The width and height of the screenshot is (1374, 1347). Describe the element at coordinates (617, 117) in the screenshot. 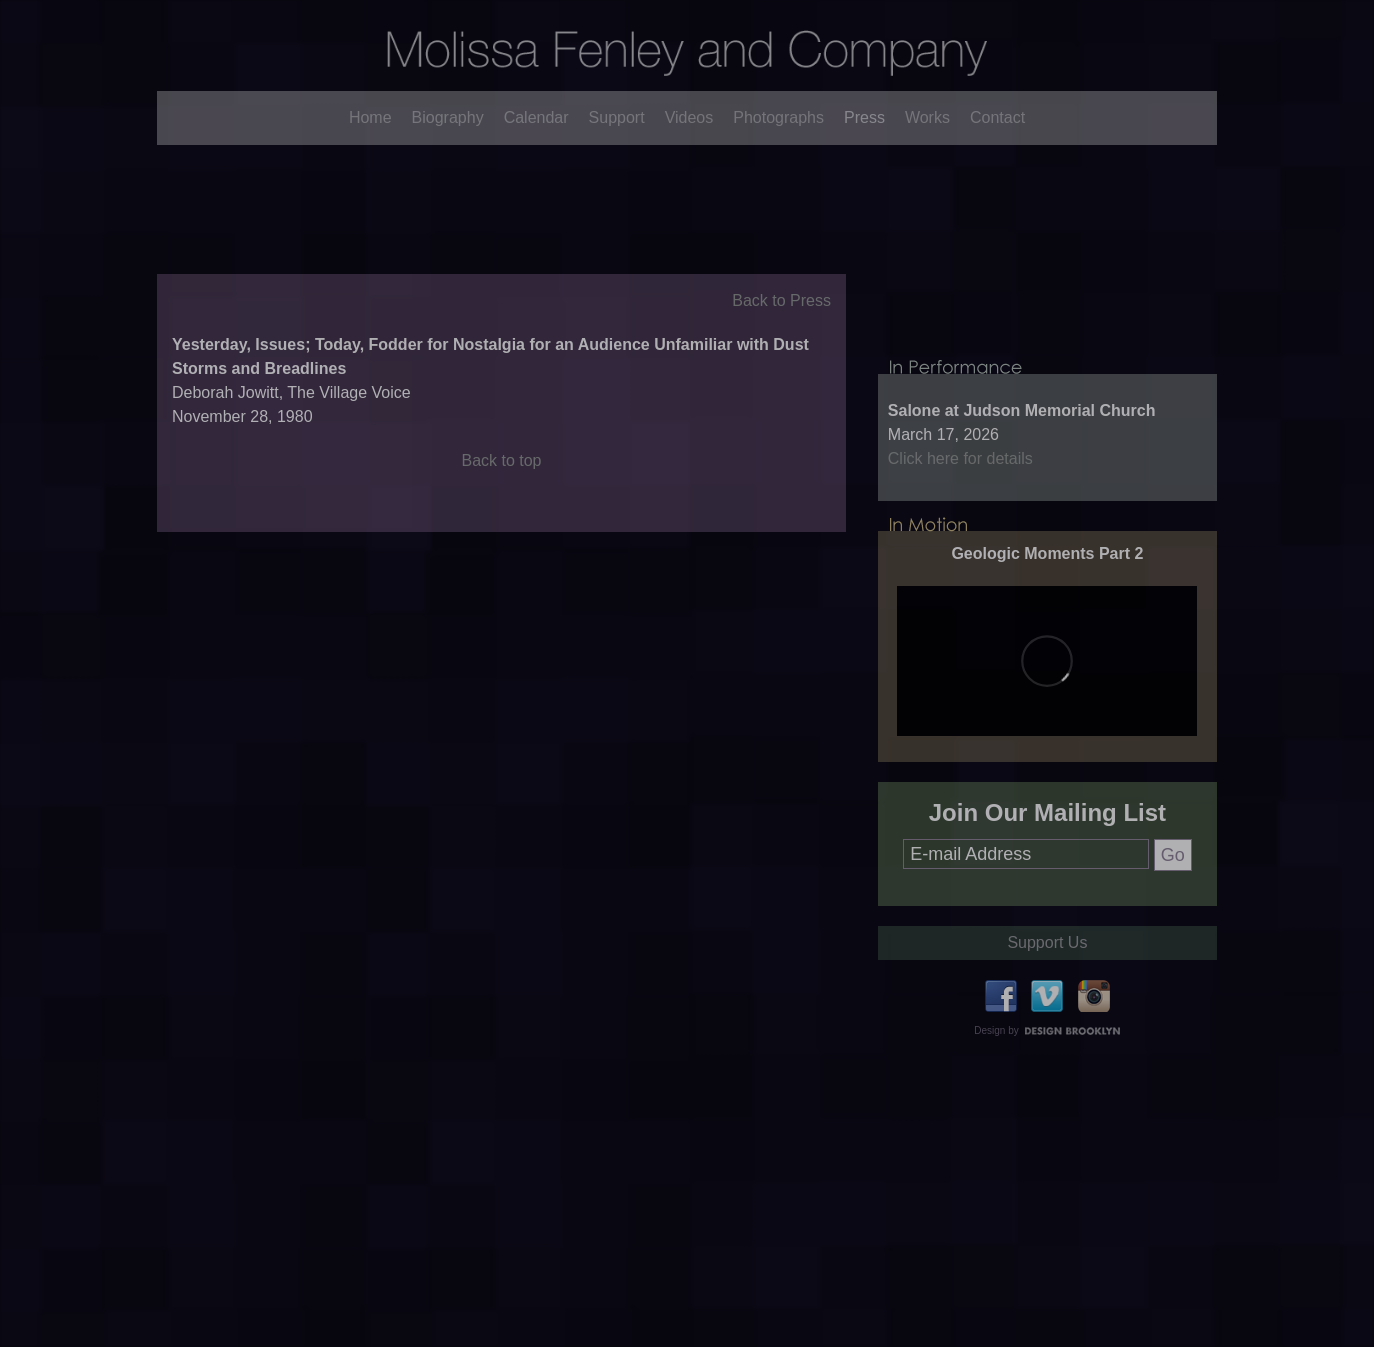

I see `Support` at that location.